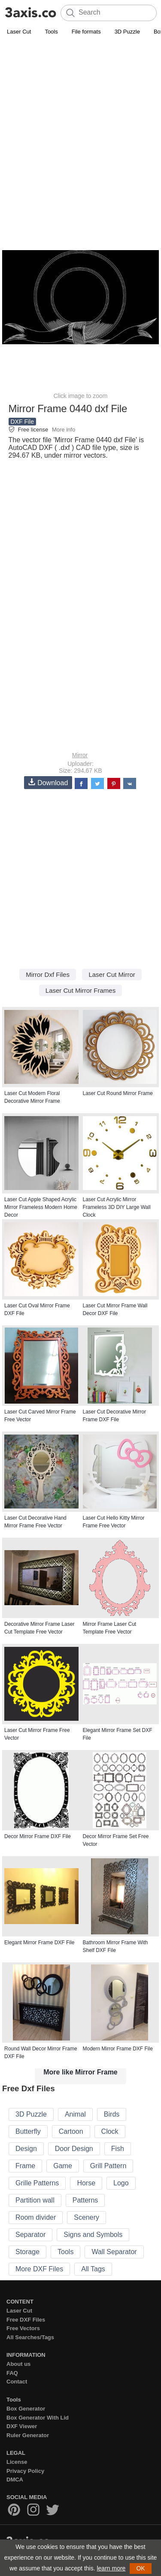  What do you see at coordinates (35, 2200) in the screenshot?
I see `Partition wall` at bounding box center [35, 2200].